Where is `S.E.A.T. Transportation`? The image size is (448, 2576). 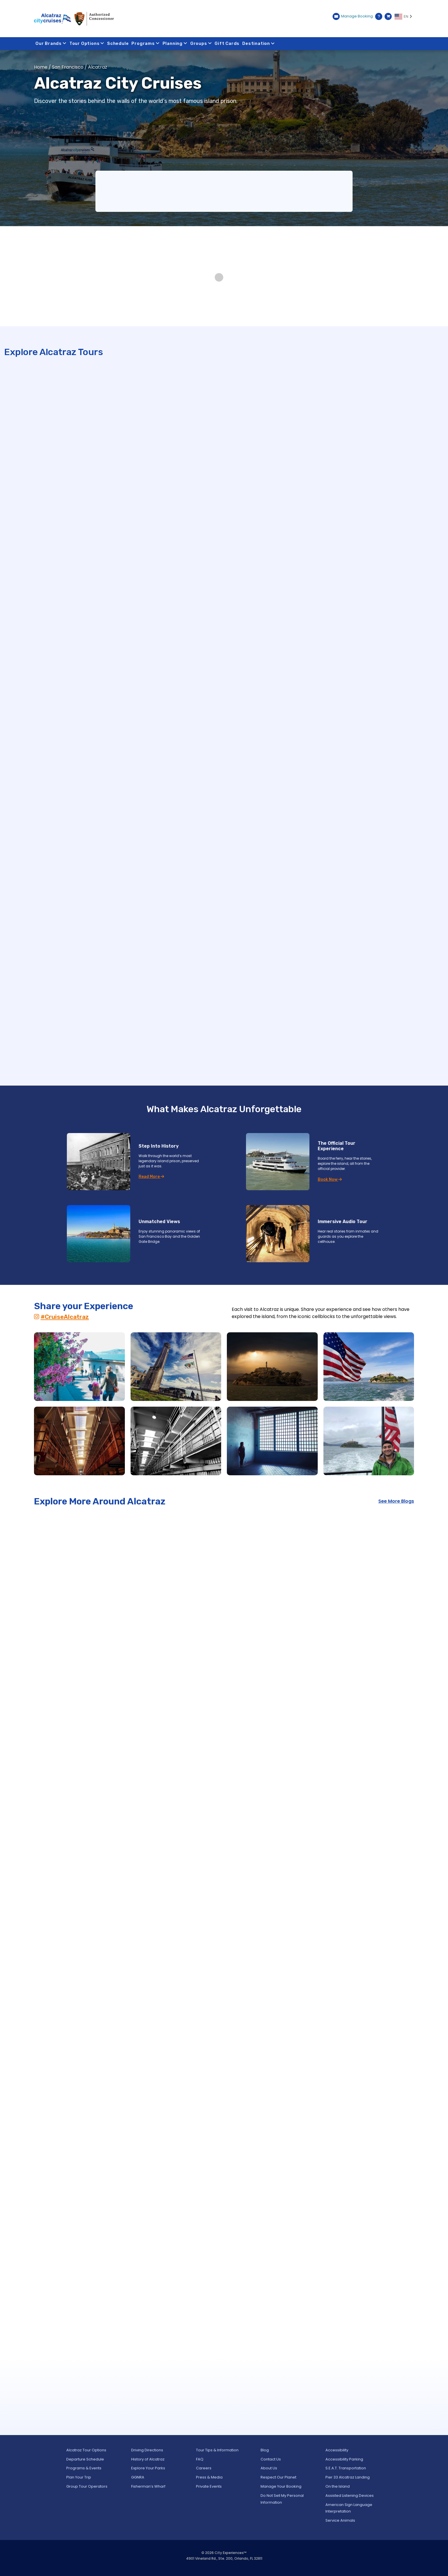 S.E.A.T. Transportation is located at coordinates (345, 2468).